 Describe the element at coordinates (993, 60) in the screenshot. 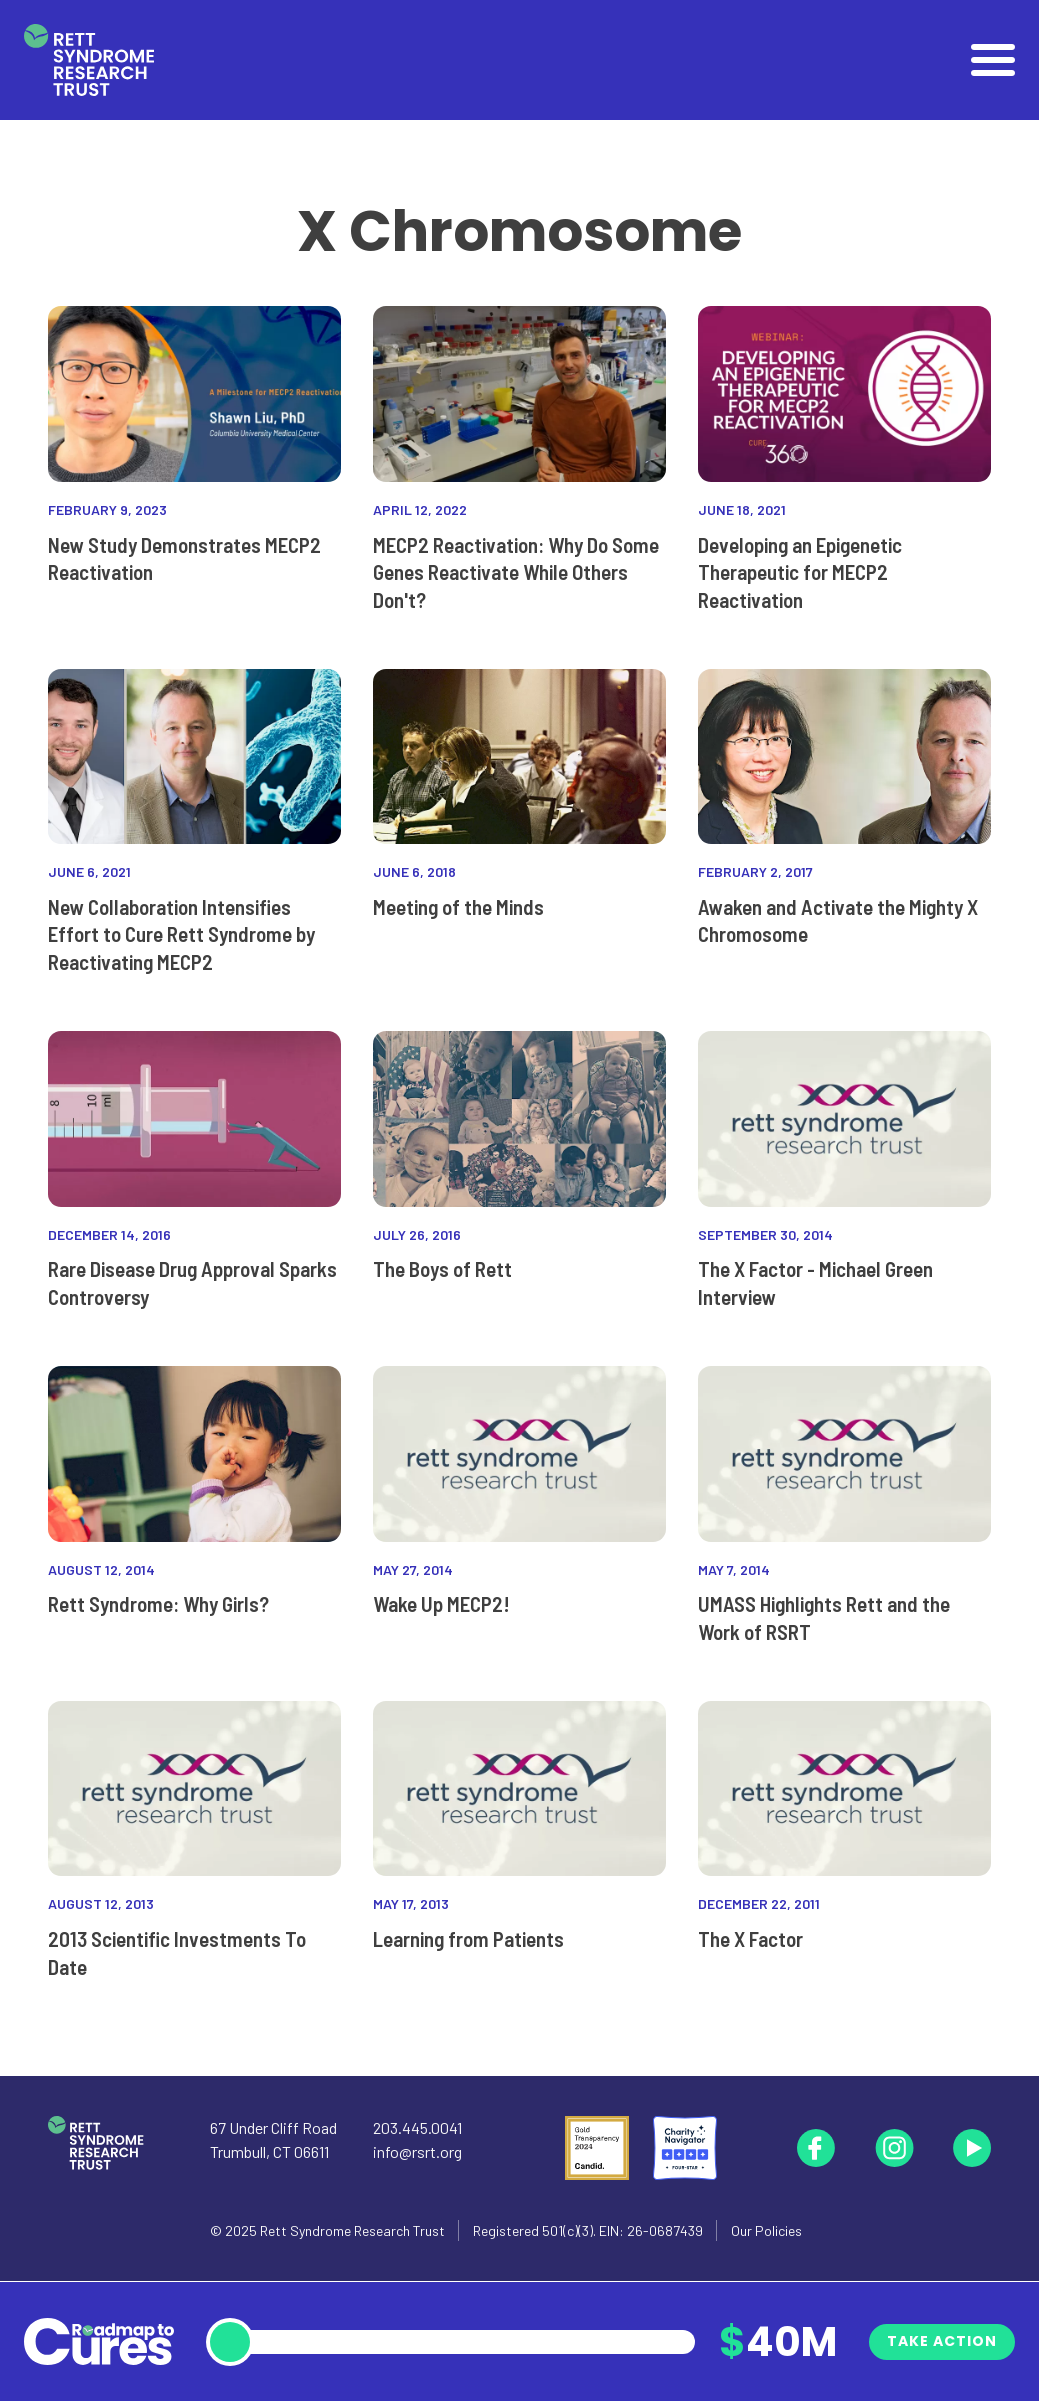

I see `[Open]` at that location.